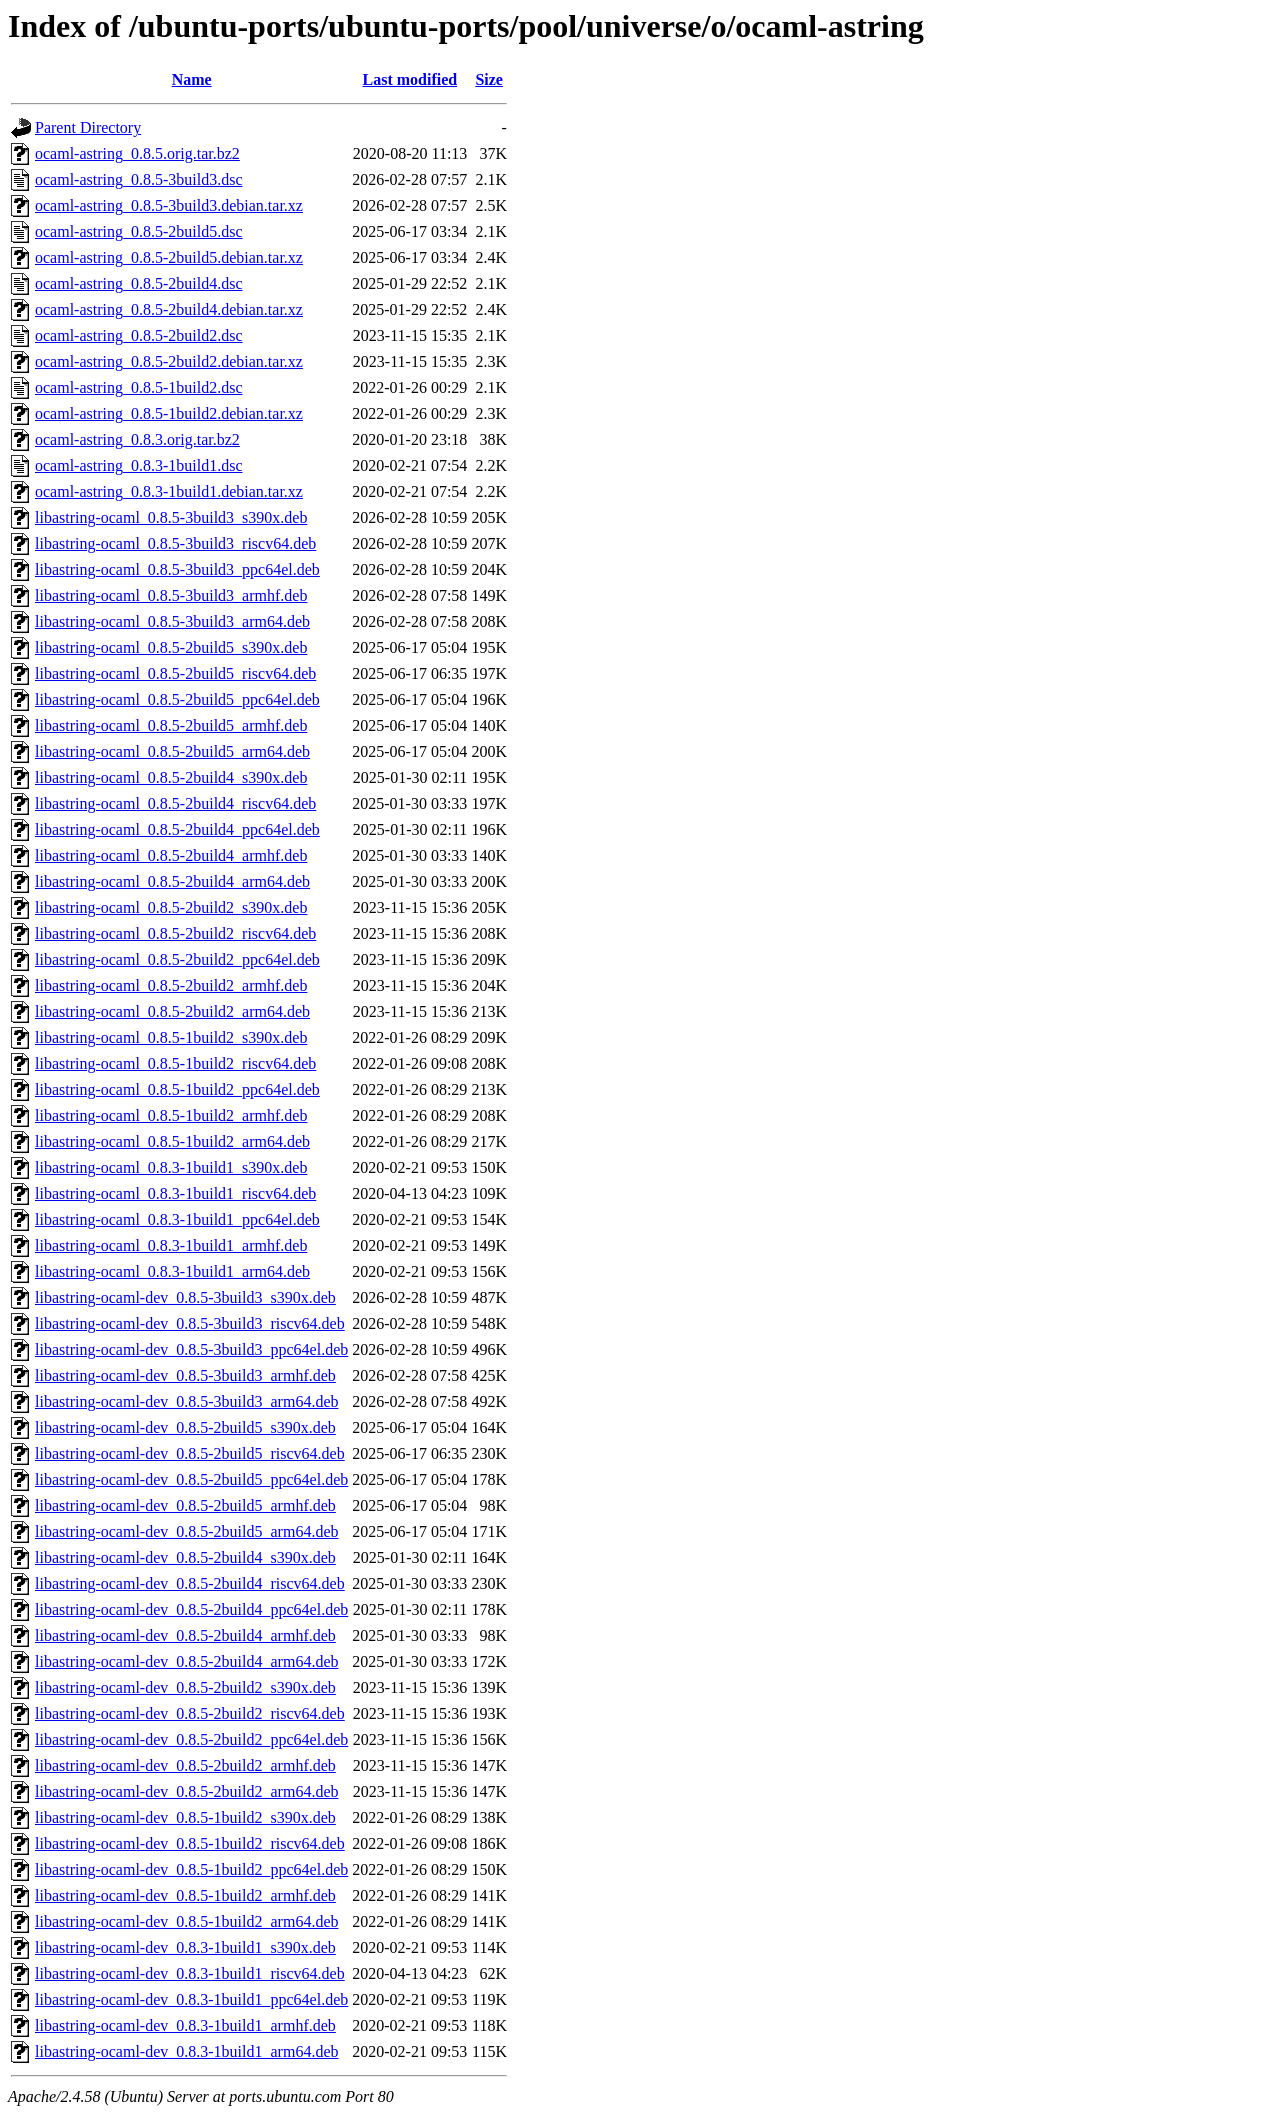 This screenshot has width=1266, height=2114. I want to click on libastring-ocaml_0.8.5-2build2_riscv64.deb, so click(175, 933).